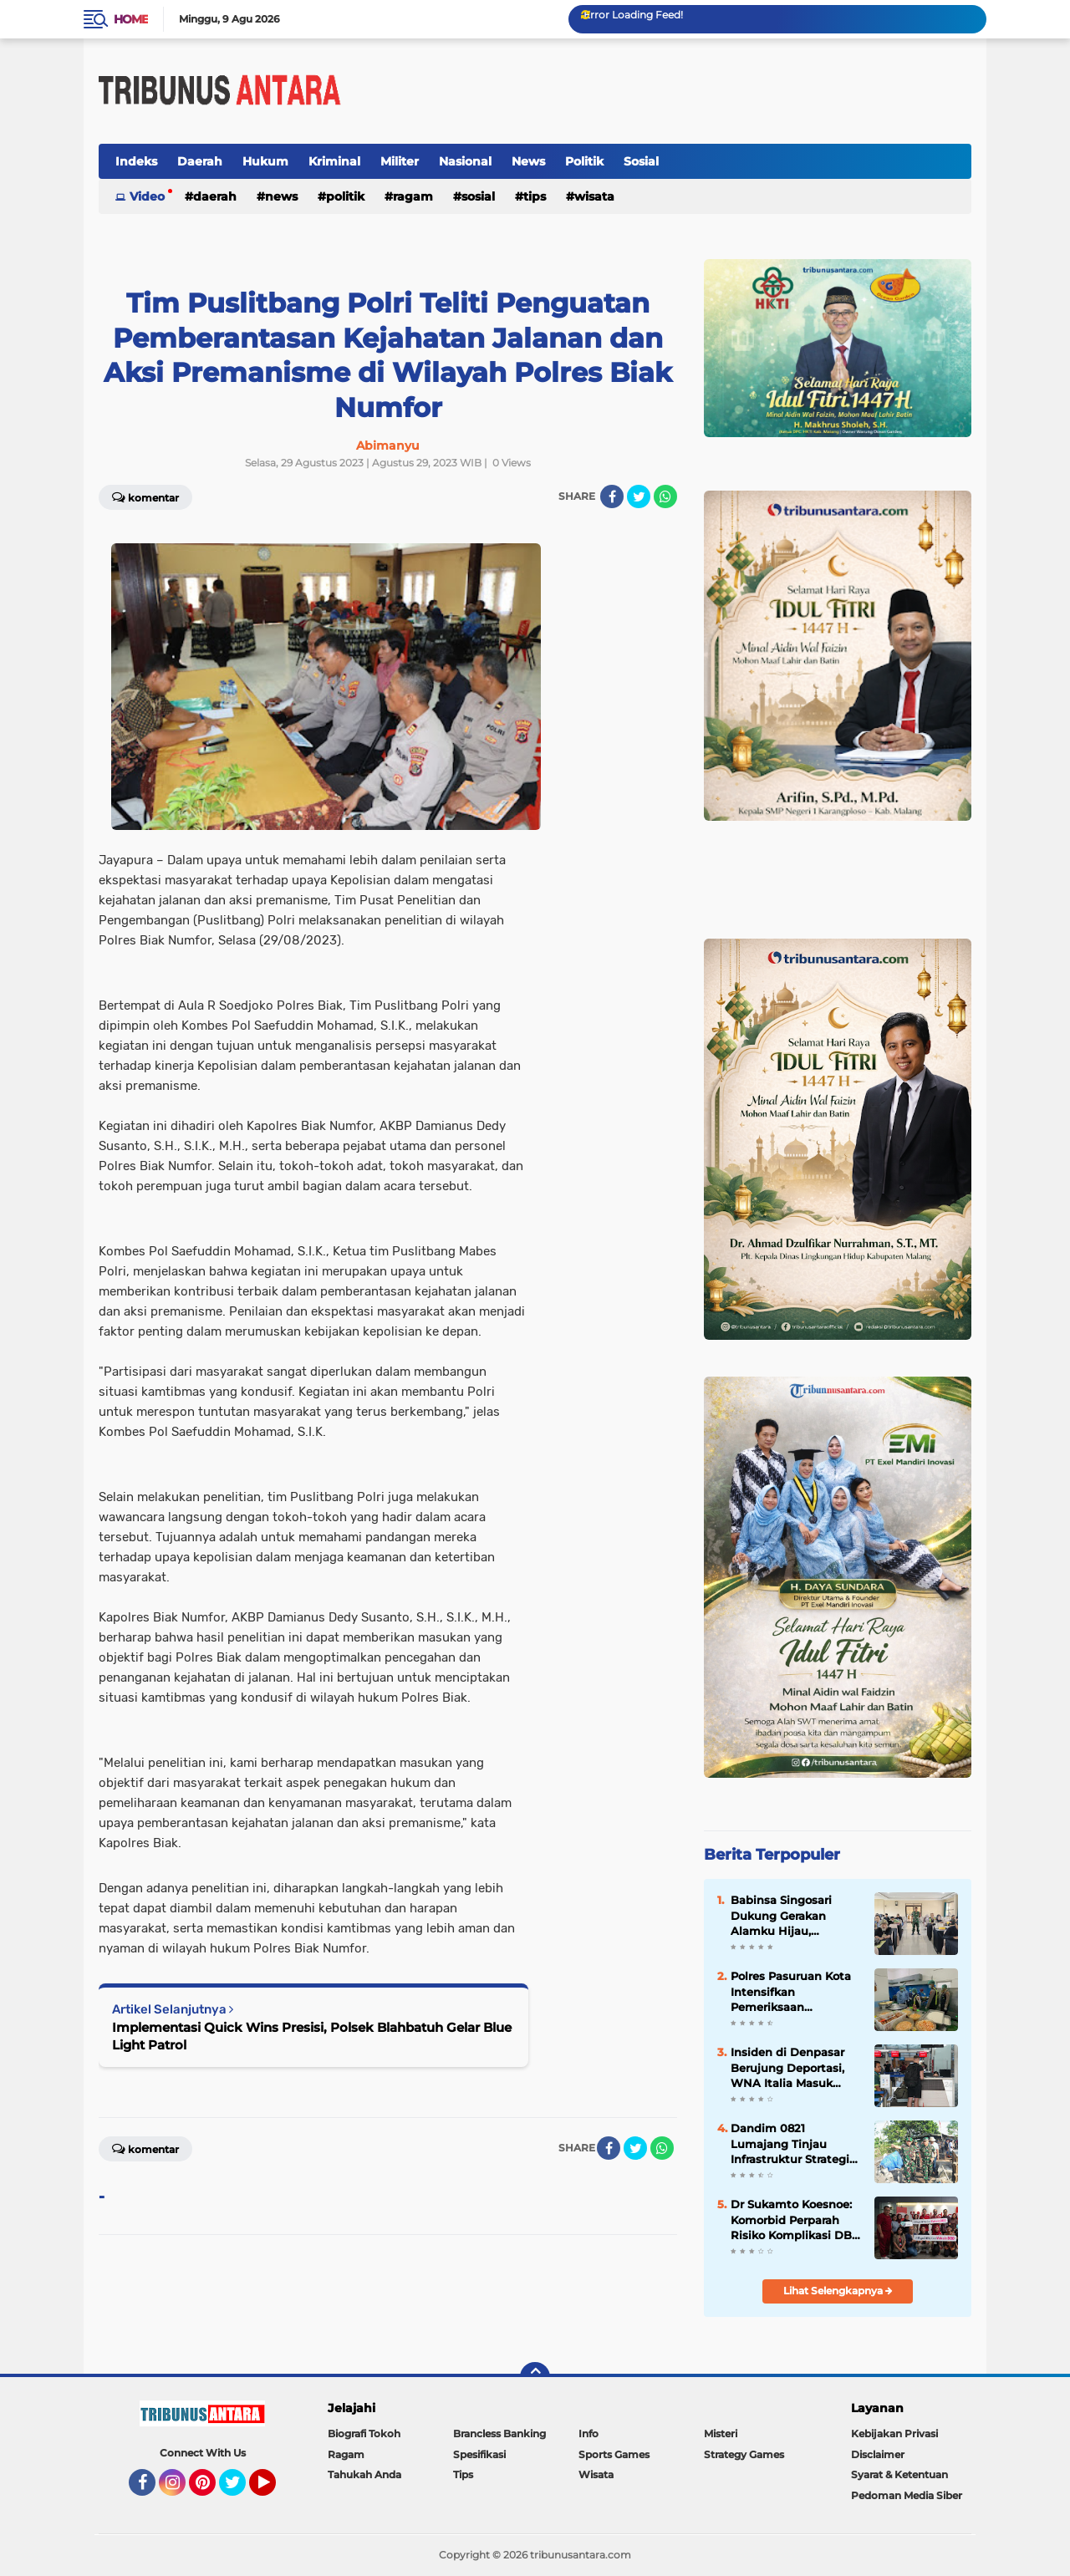 The height and width of the screenshot is (2576, 1070). What do you see at coordinates (535, 2377) in the screenshot?
I see `[backtotop]` at bounding box center [535, 2377].